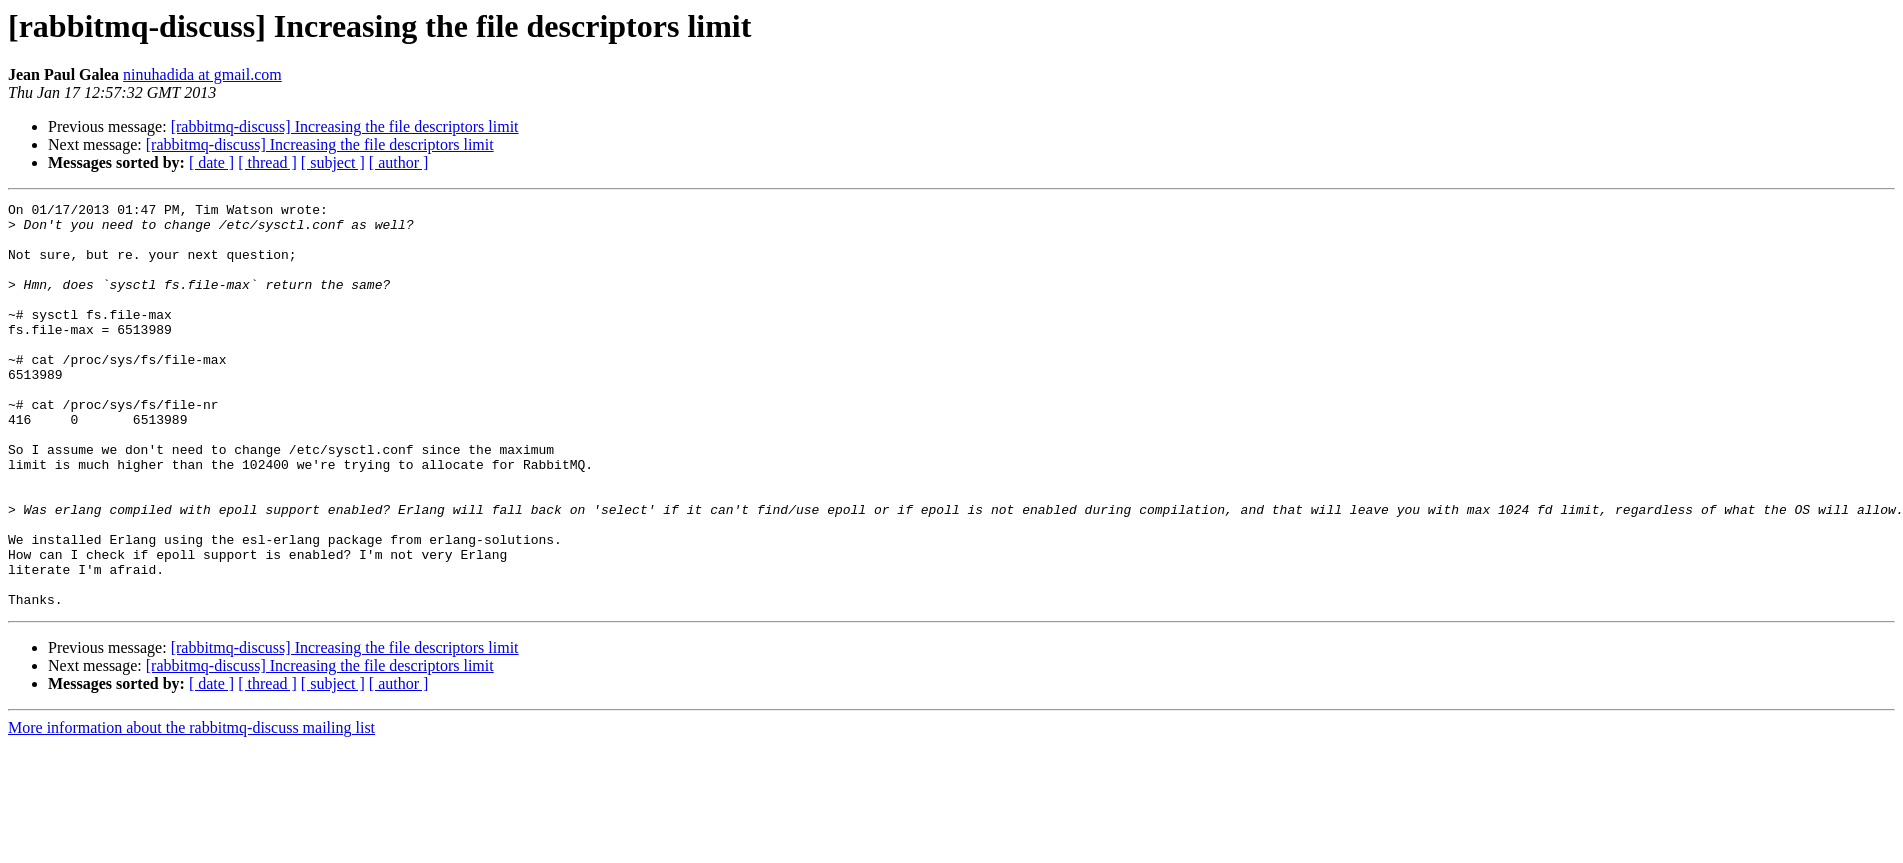 This screenshot has height=863, width=1903. I want to click on [ author ], so click(399, 162).